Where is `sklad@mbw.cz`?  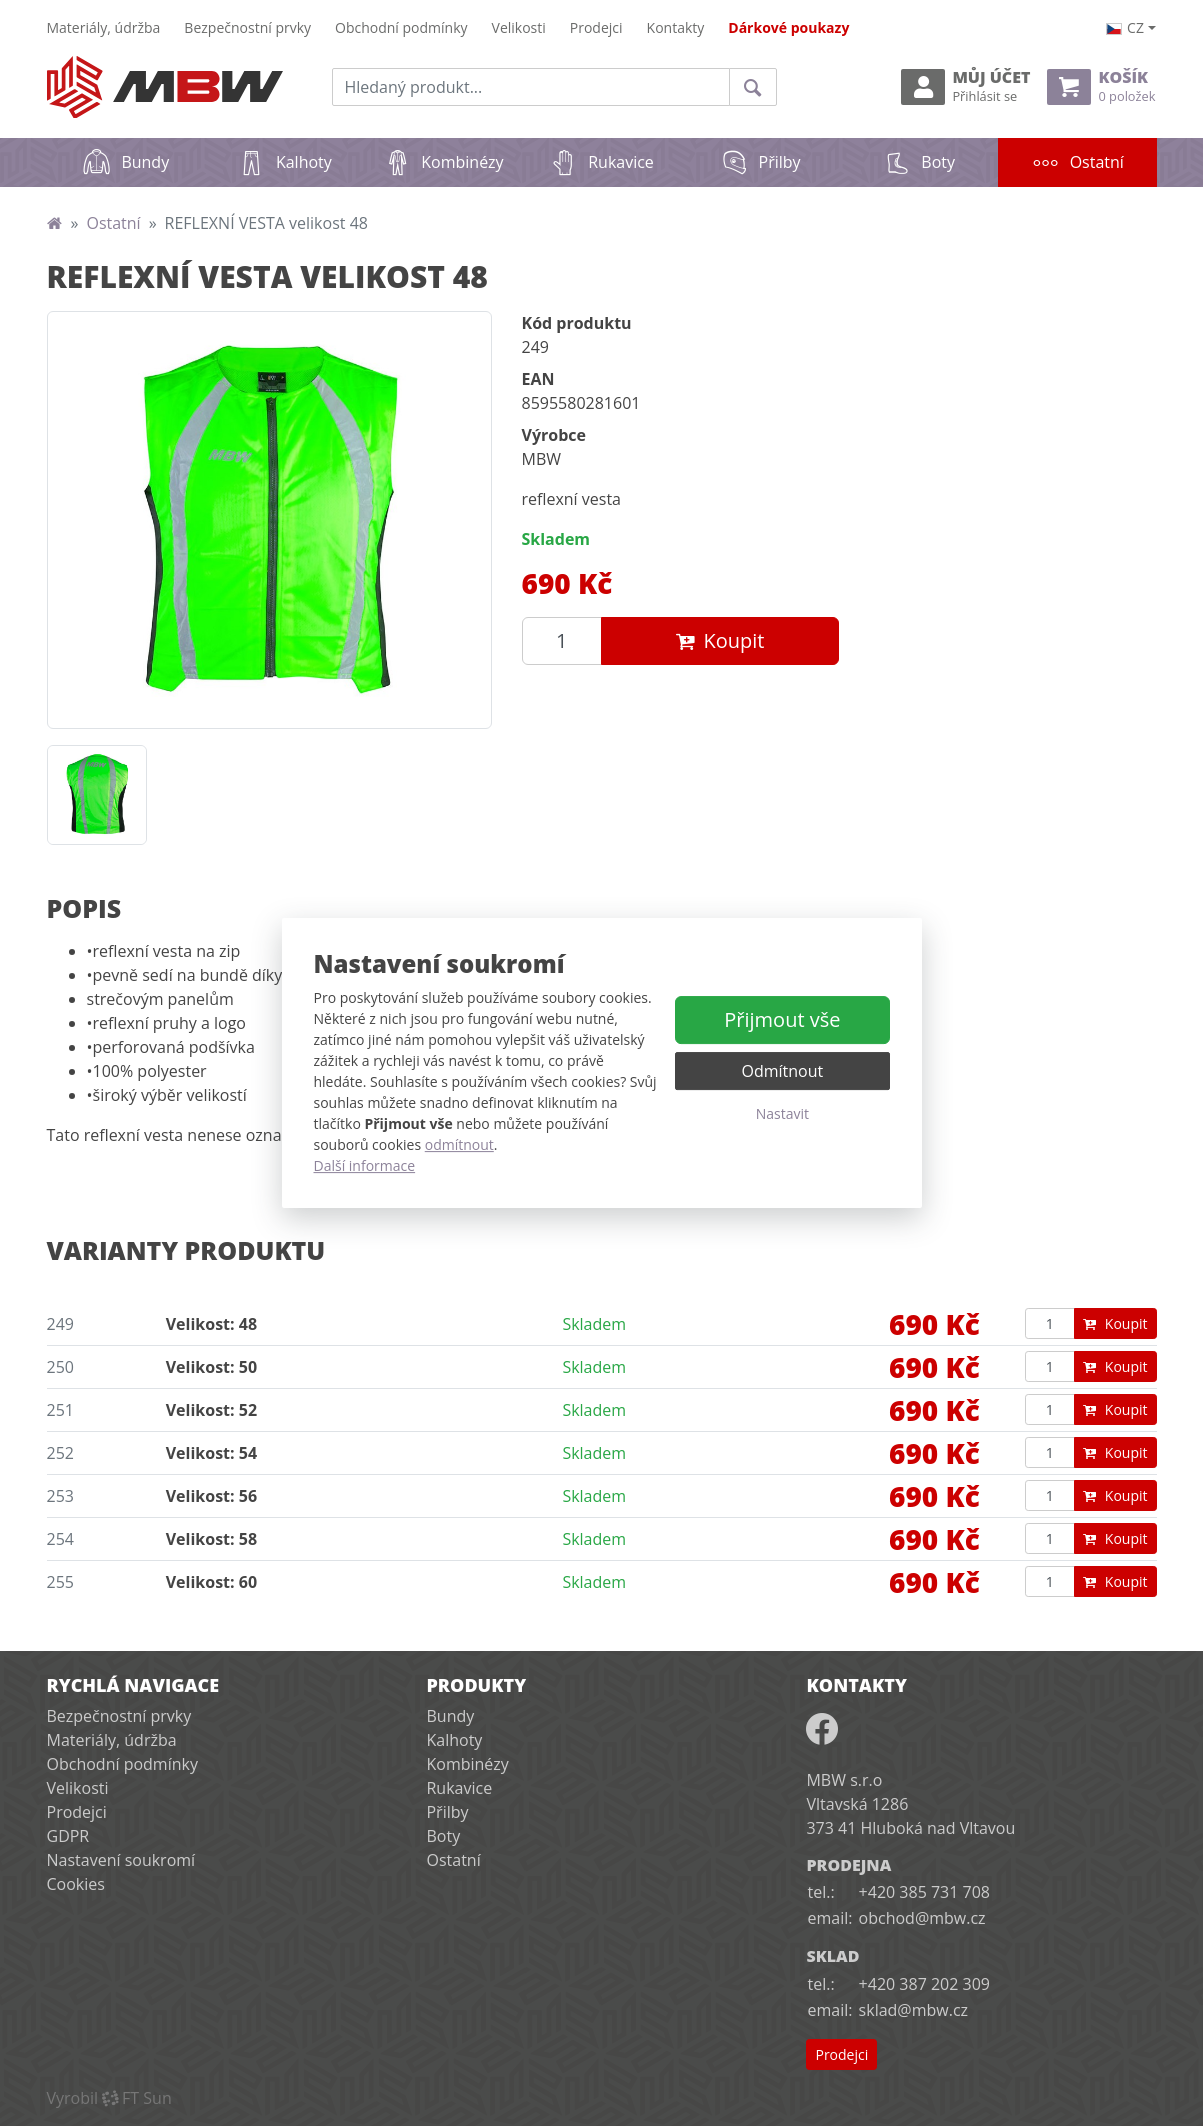
sklad@mbw.cz is located at coordinates (913, 2010).